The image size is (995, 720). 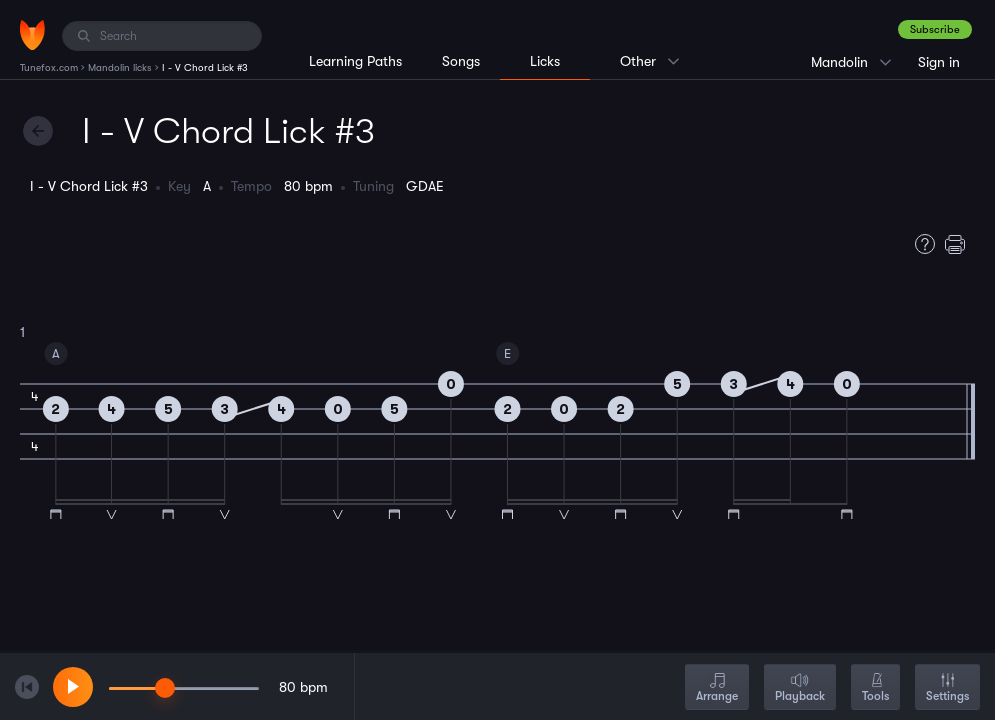 I want to click on Songs, so click(x=461, y=61).